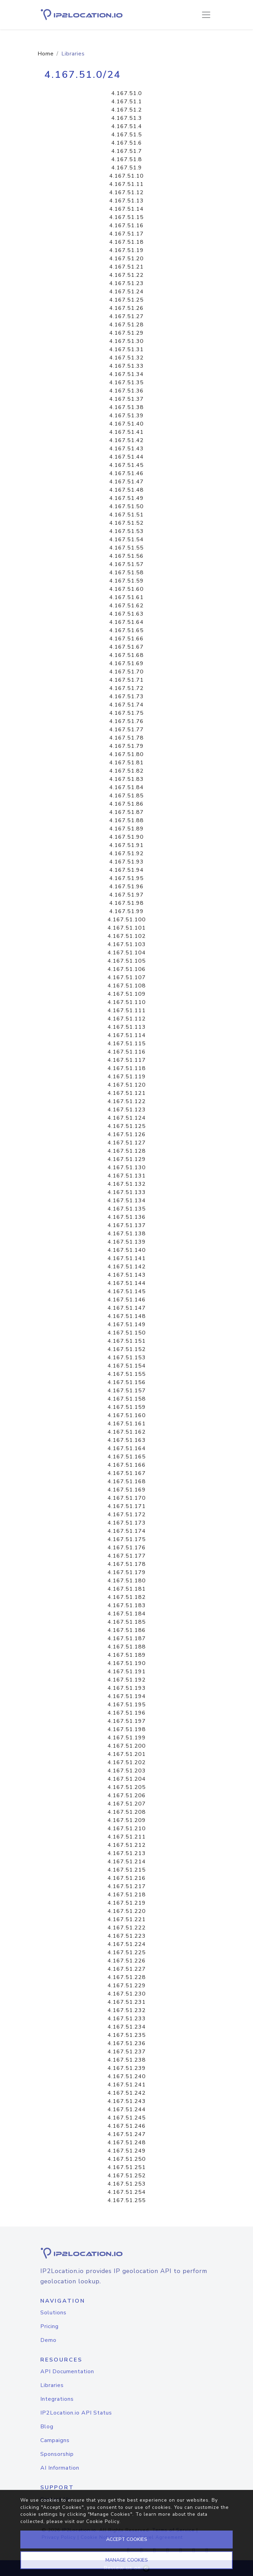 Image resolution: width=253 pixels, height=2576 pixels. Describe the element at coordinates (126, 539) in the screenshot. I see `4.167.51.54` at that location.